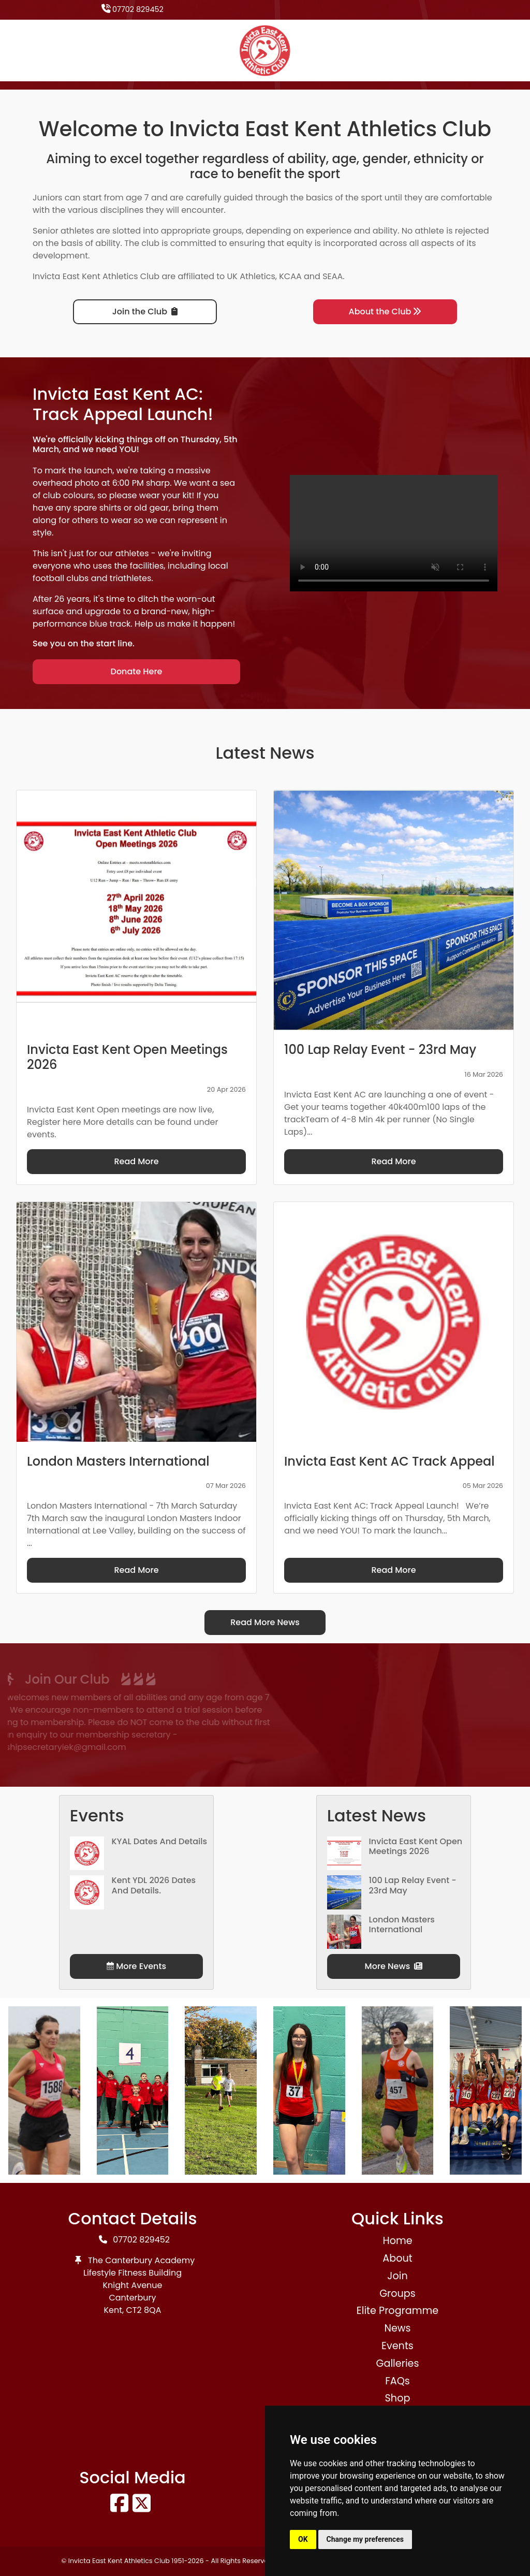 The width and height of the screenshot is (530, 2576). Describe the element at coordinates (385, 311) in the screenshot. I see `About the Club` at that location.